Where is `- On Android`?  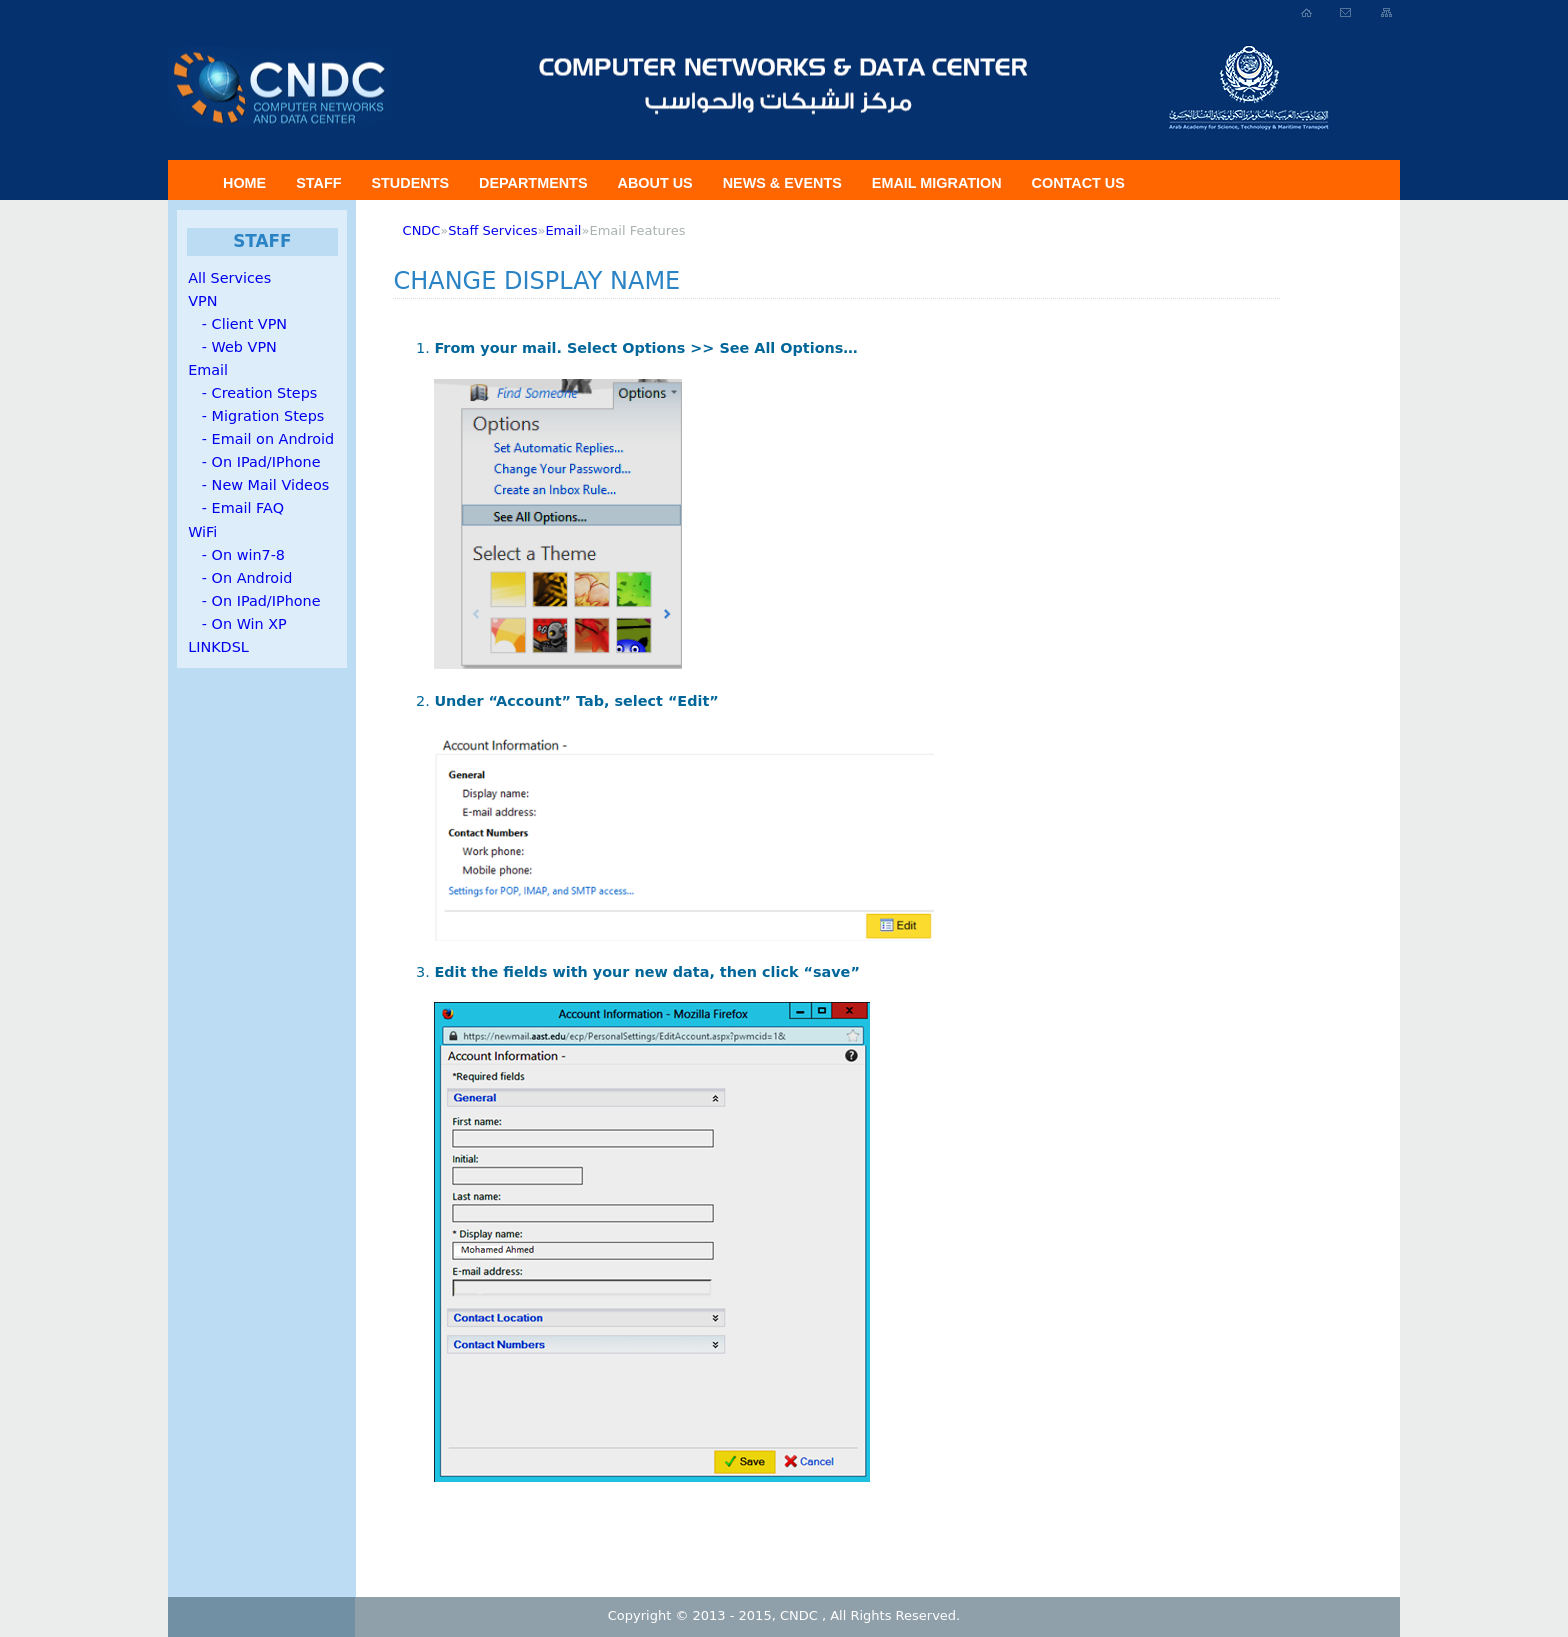 - On Android is located at coordinates (240, 578).